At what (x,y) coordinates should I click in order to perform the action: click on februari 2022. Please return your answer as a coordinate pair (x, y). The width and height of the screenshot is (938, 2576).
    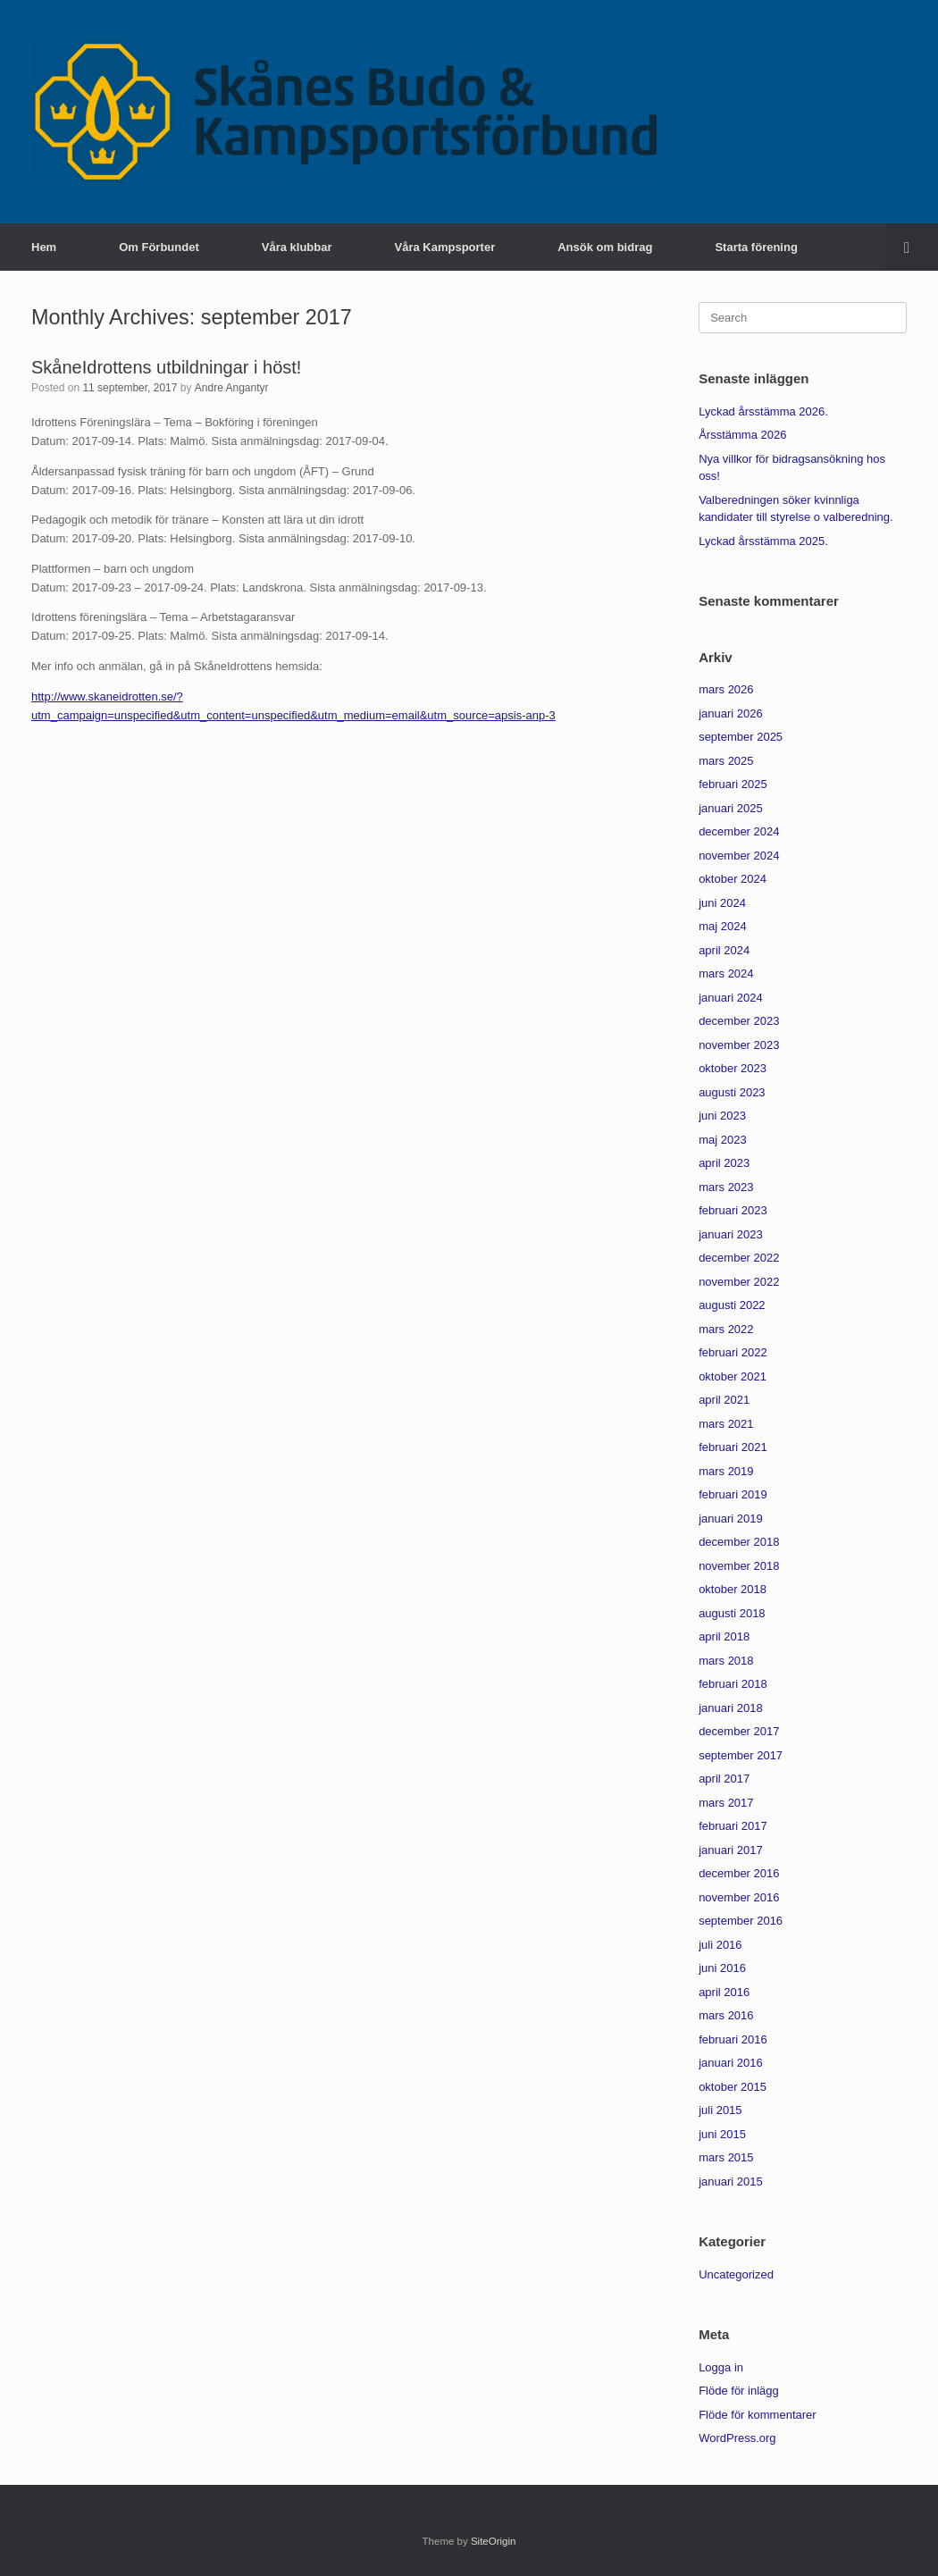
    Looking at the image, I should click on (733, 1352).